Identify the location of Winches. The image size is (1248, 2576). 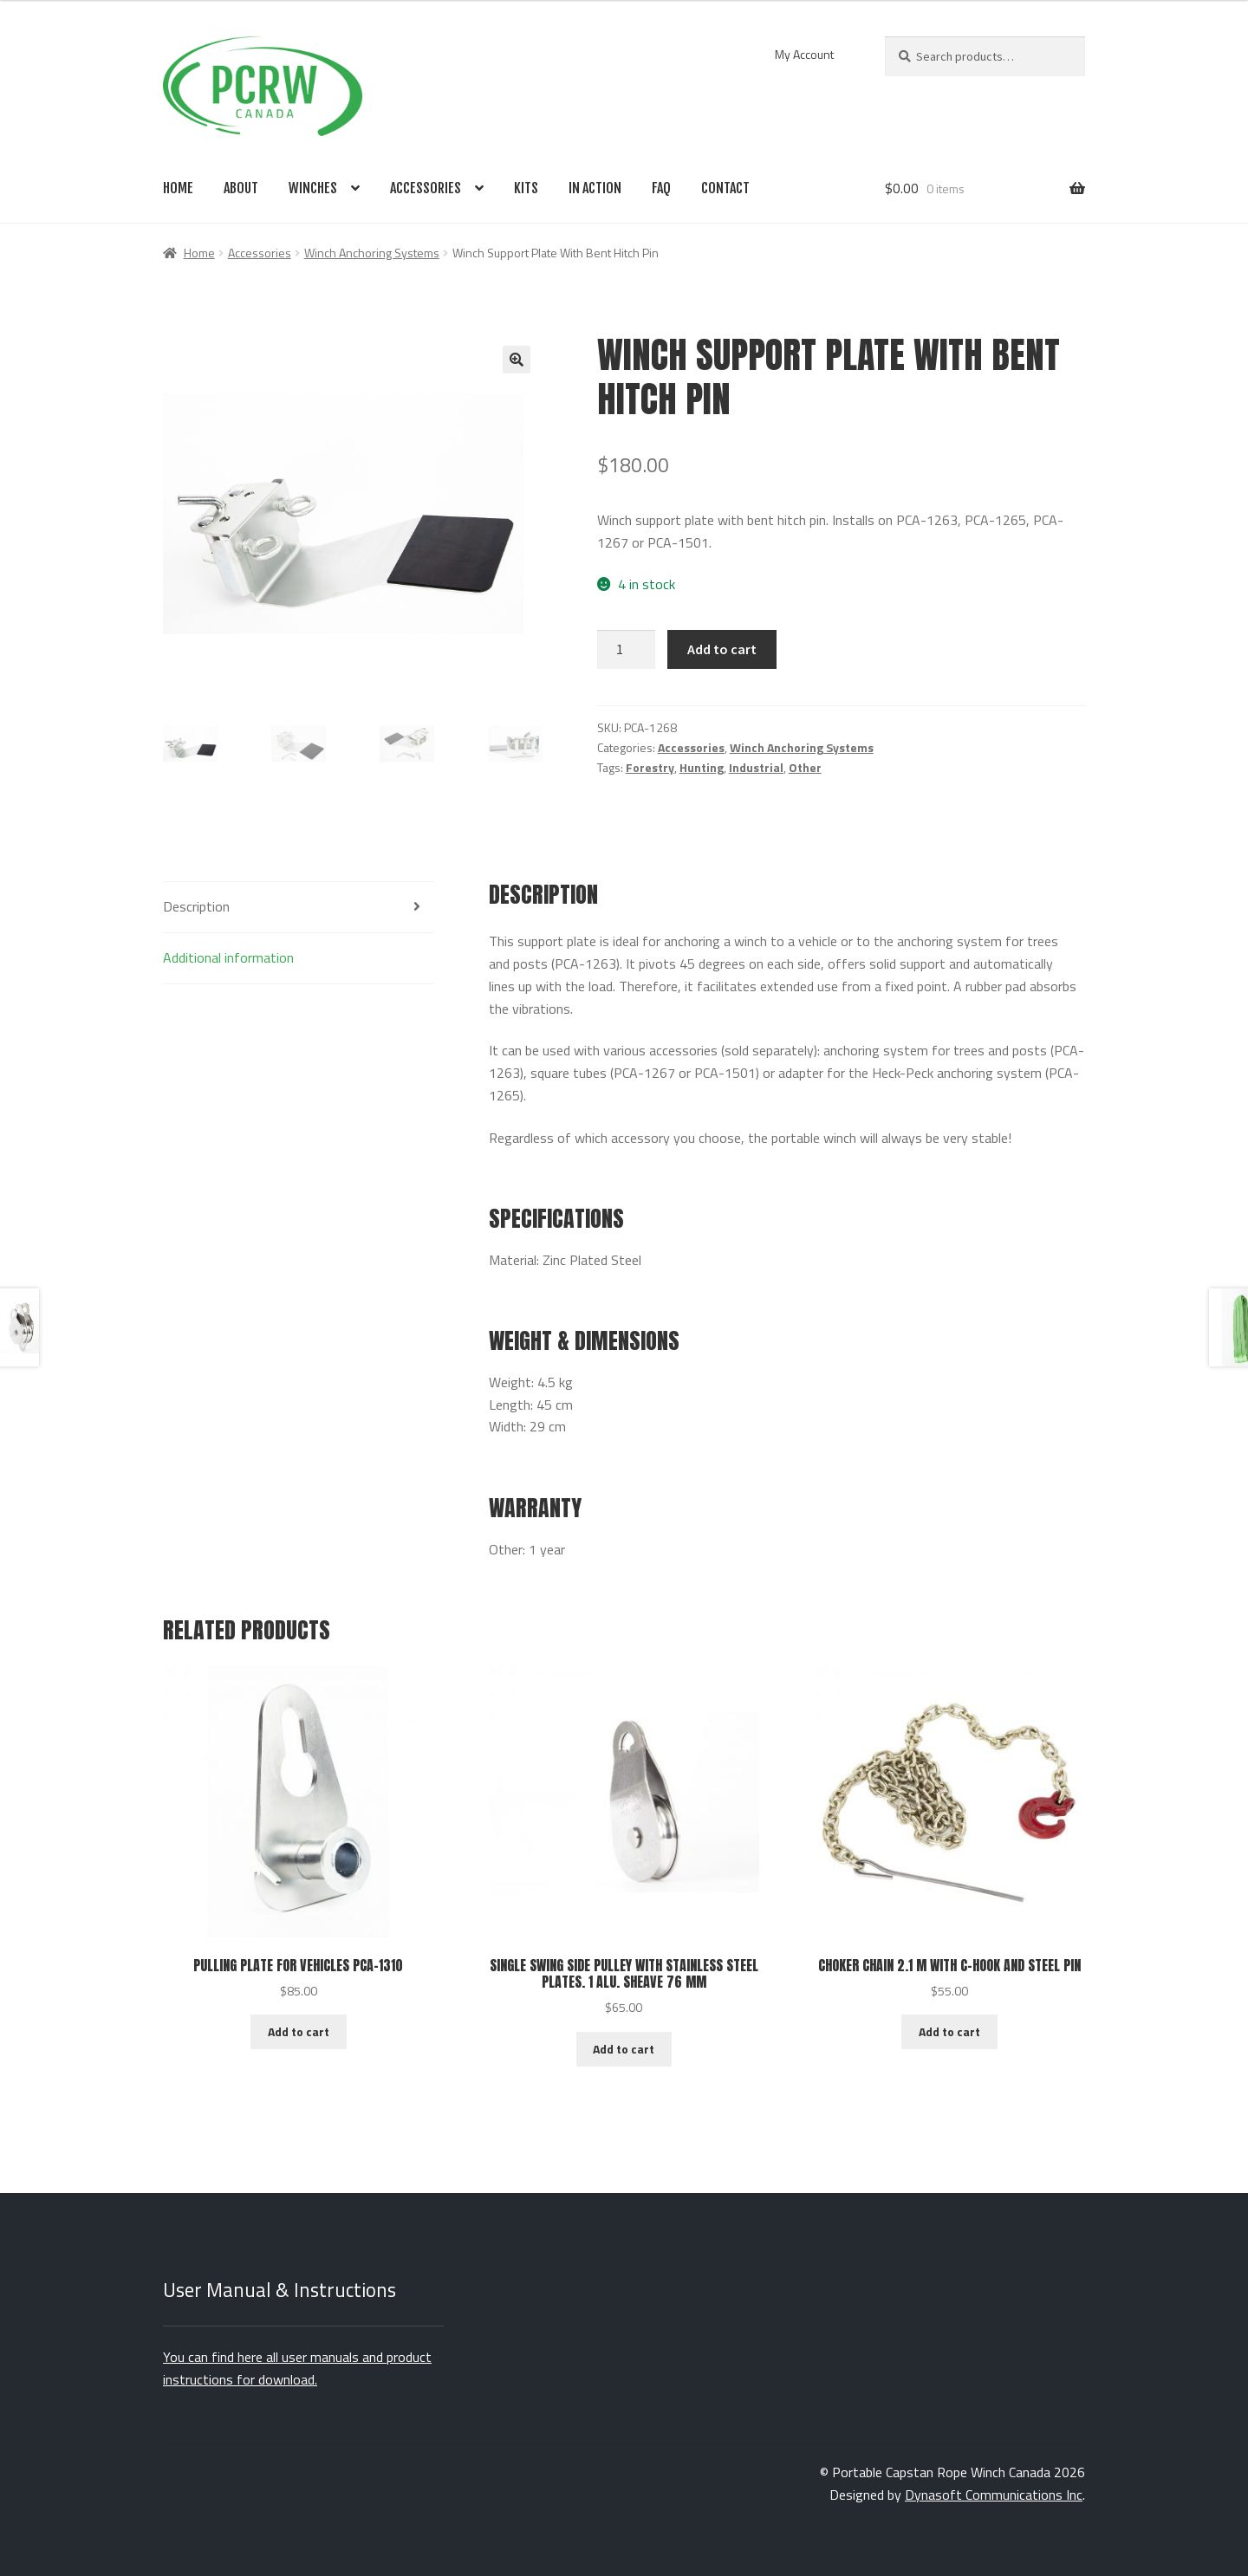
(313, 188).